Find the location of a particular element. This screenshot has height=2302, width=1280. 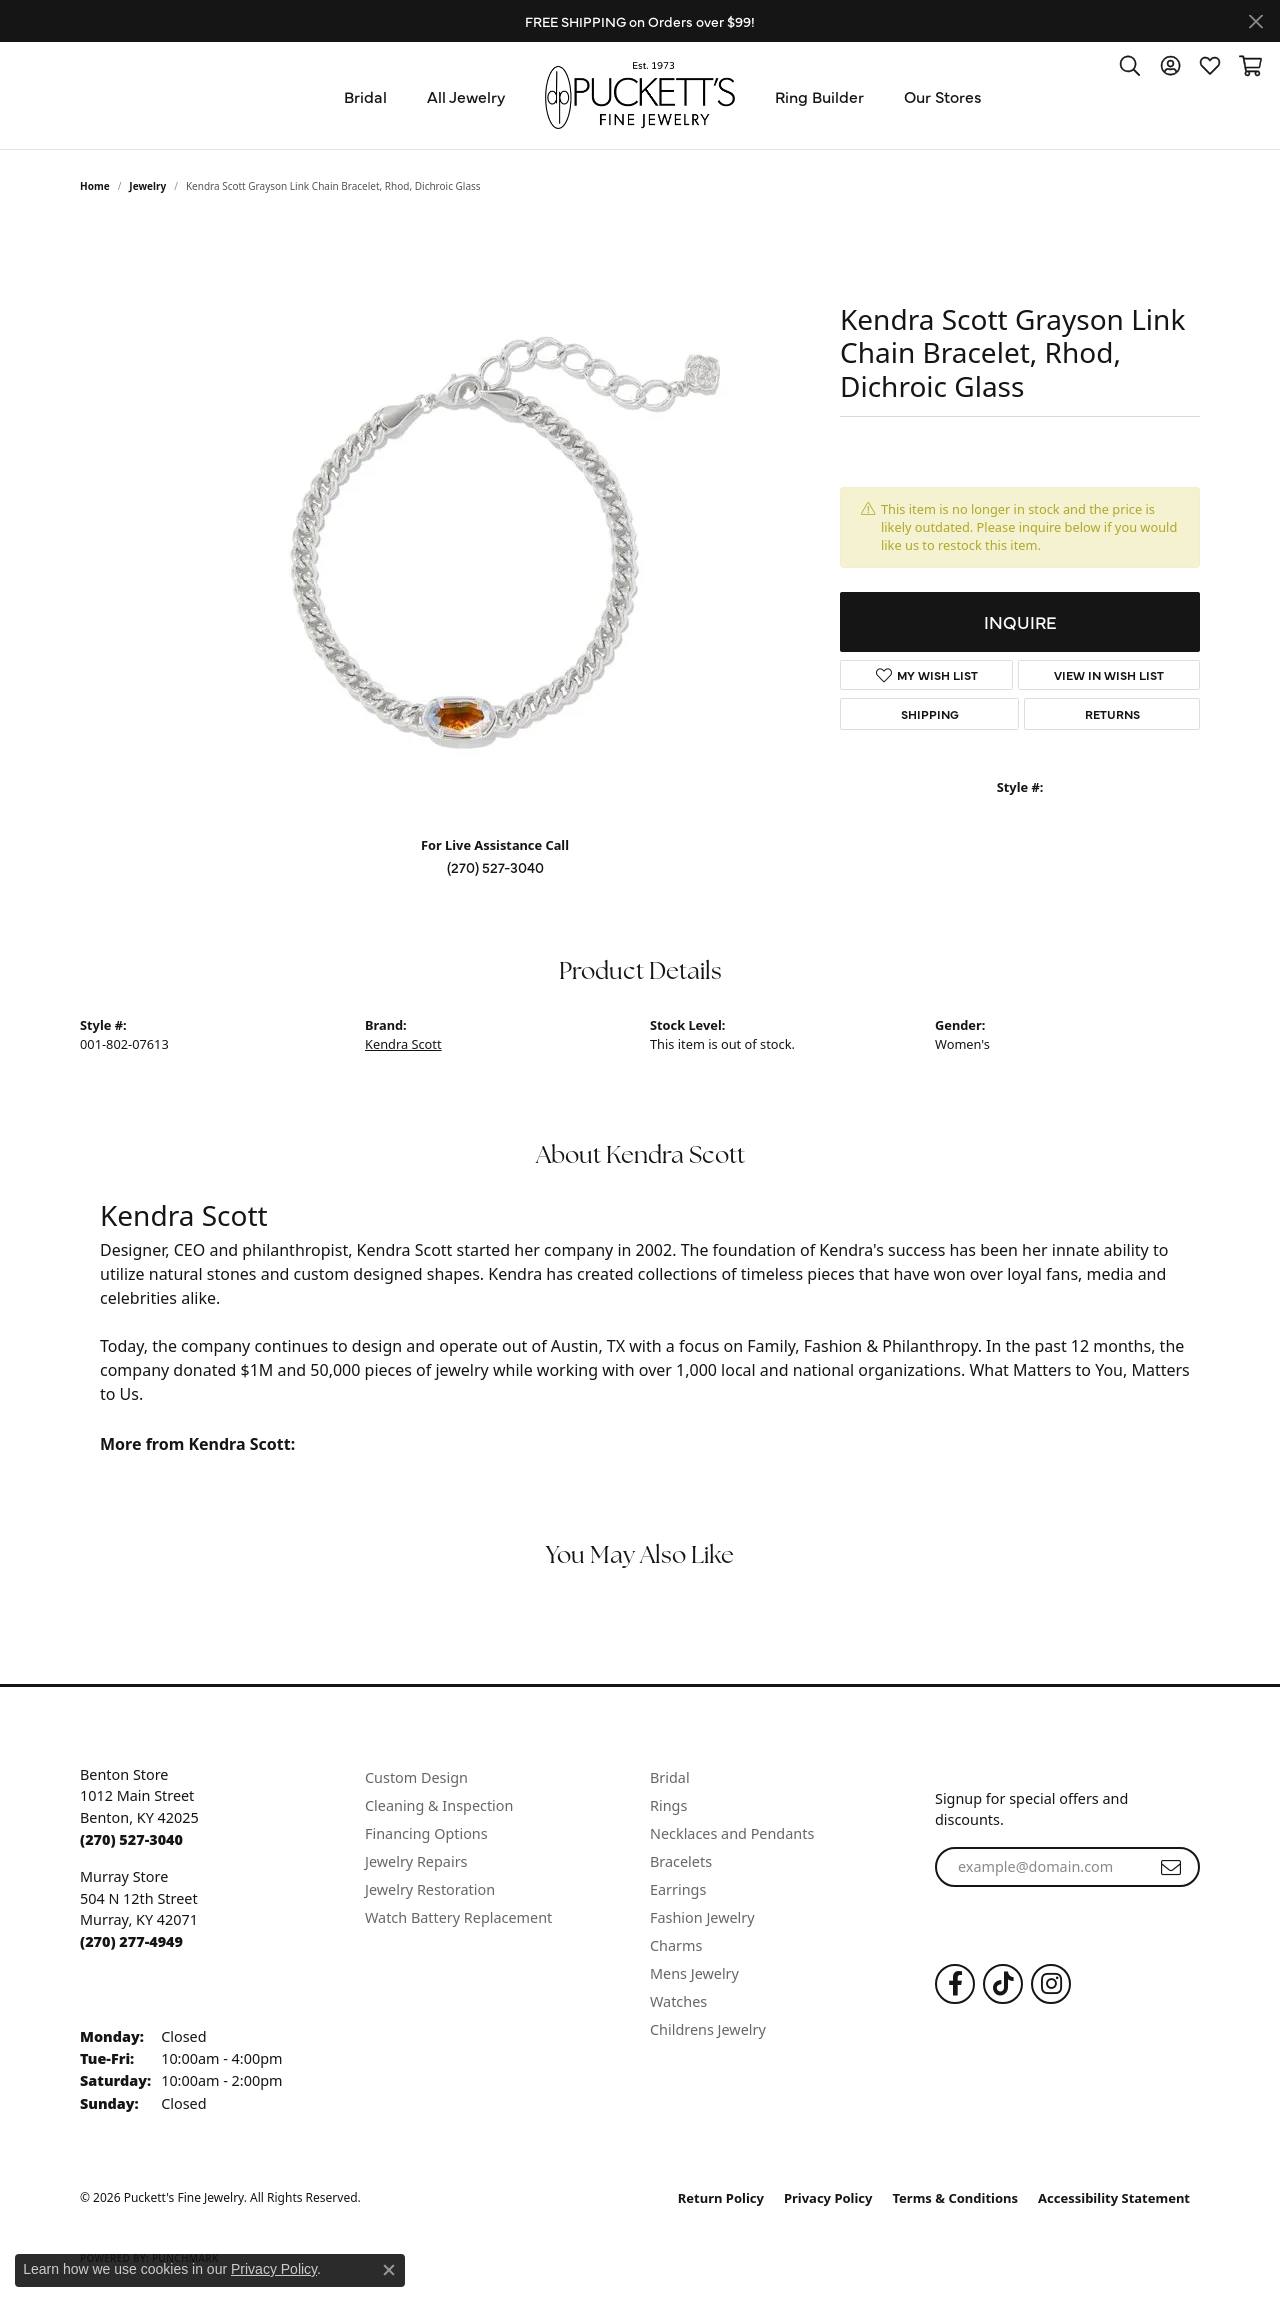

jewelry is located at coordinates (147, 186).